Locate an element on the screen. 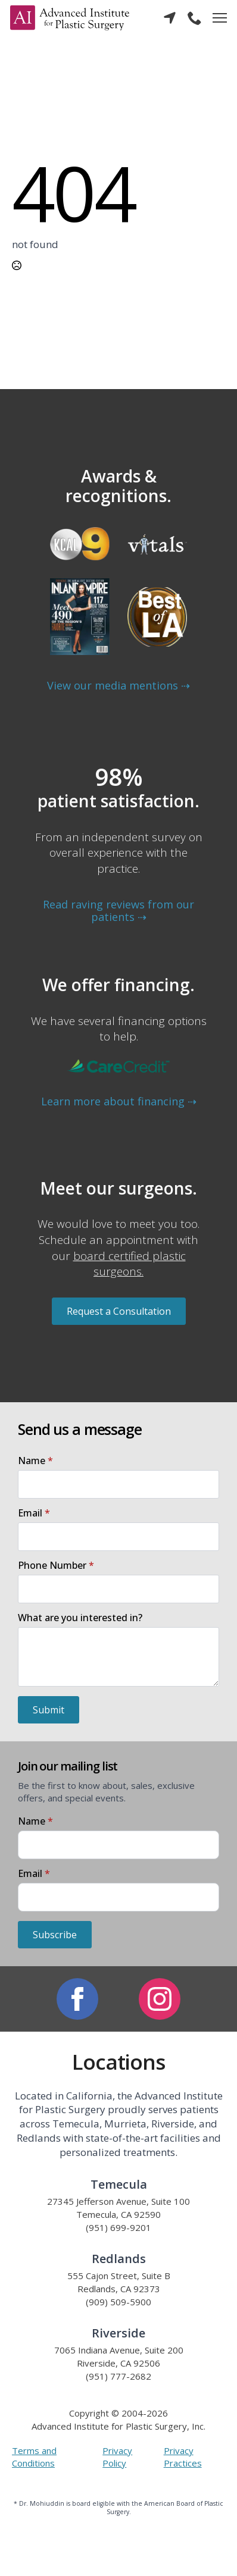  [facebook] is located at coordinates (77, 1999).